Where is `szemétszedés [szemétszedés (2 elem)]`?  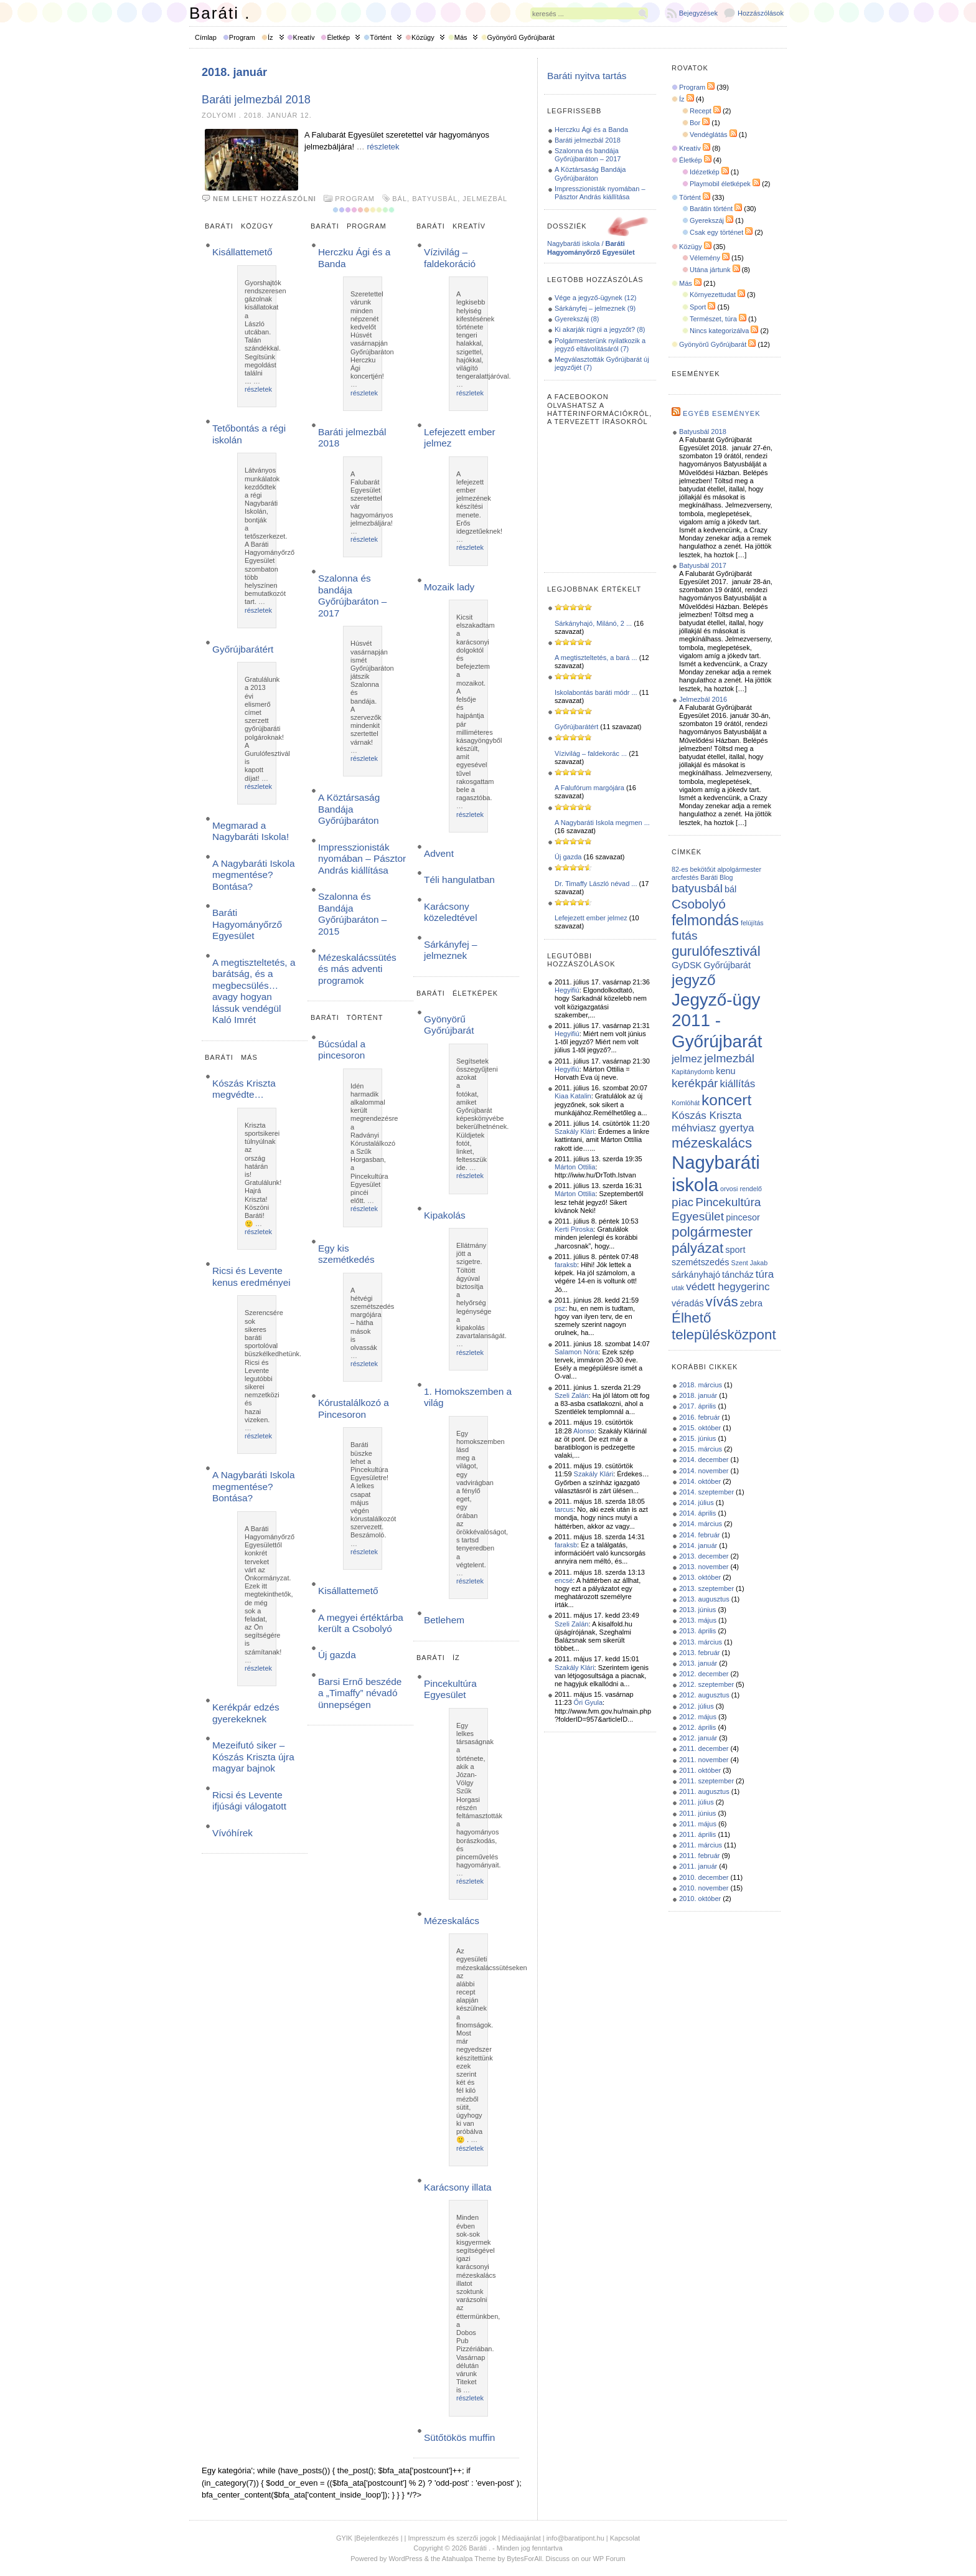
szemétszedés [szemétszedés (2 elem)] is located at coordinates (700, 1262).